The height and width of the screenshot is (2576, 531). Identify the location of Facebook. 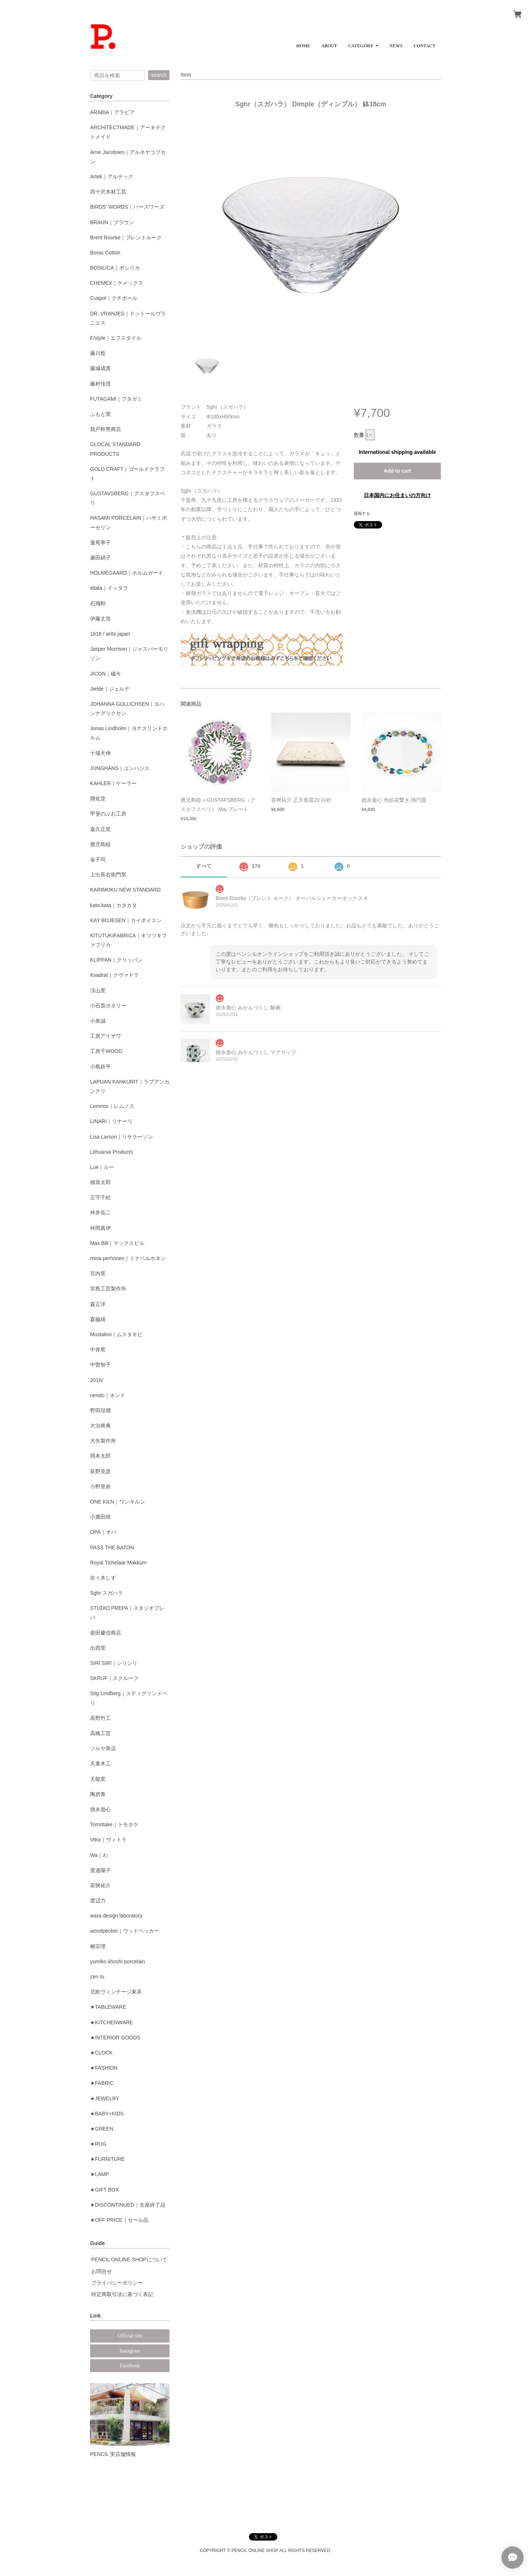
(130, 2365).